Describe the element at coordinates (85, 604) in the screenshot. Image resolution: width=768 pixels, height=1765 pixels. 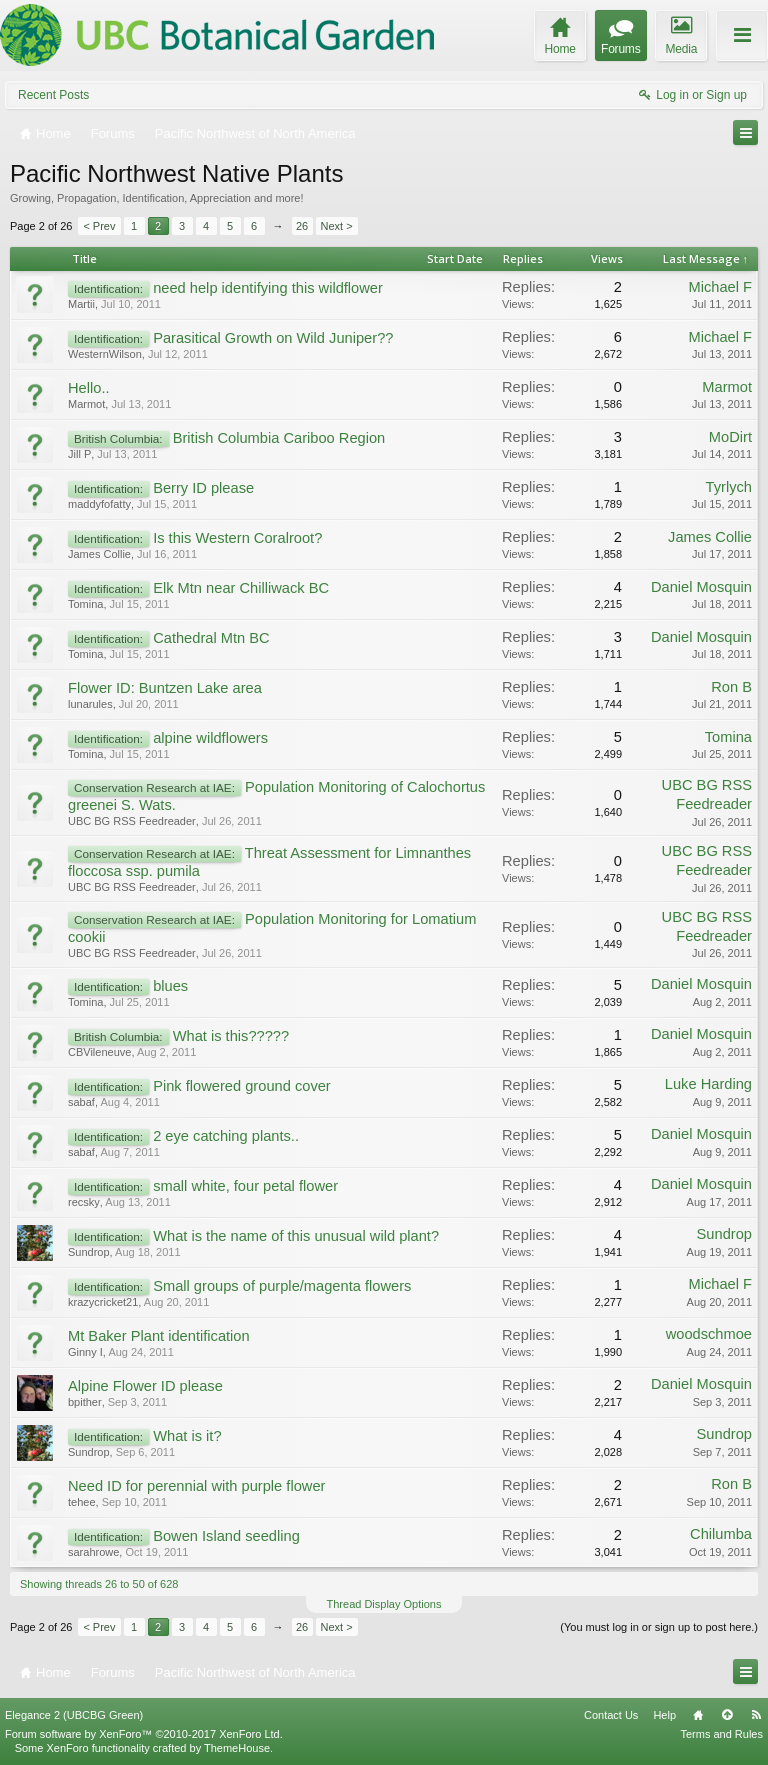
I see `Tomina` at that location.